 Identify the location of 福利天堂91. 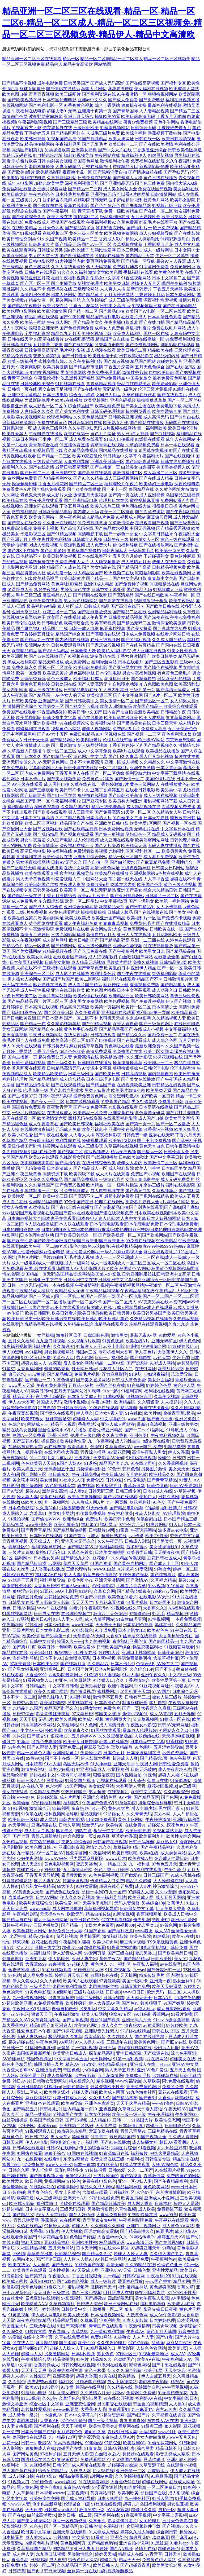
(31, 2242).